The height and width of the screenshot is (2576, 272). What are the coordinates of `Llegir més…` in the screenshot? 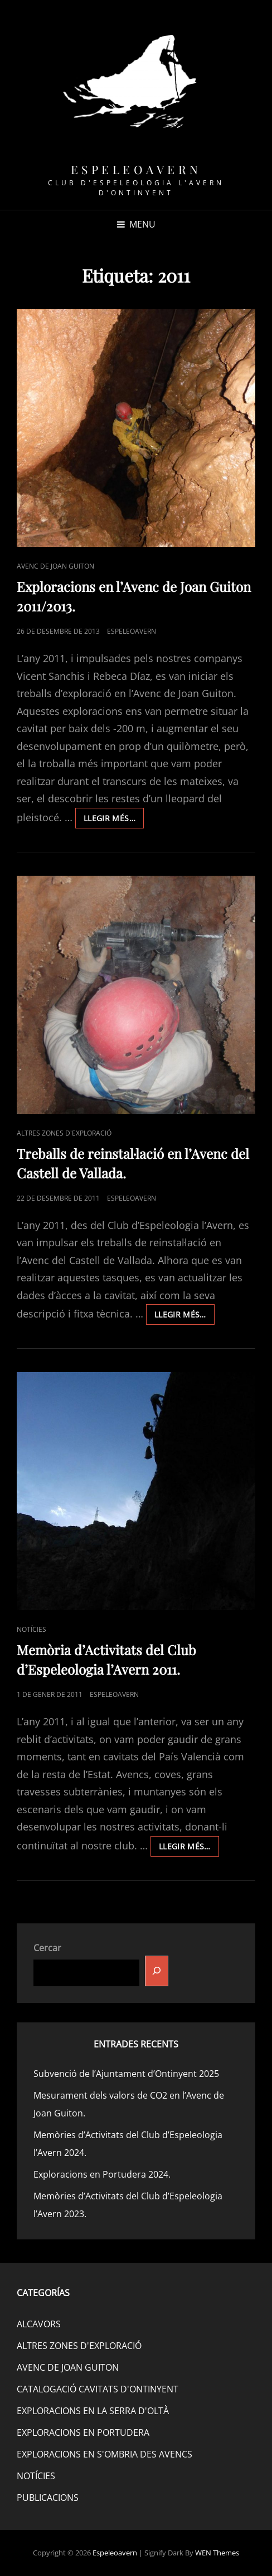 It's located at (114, 820).